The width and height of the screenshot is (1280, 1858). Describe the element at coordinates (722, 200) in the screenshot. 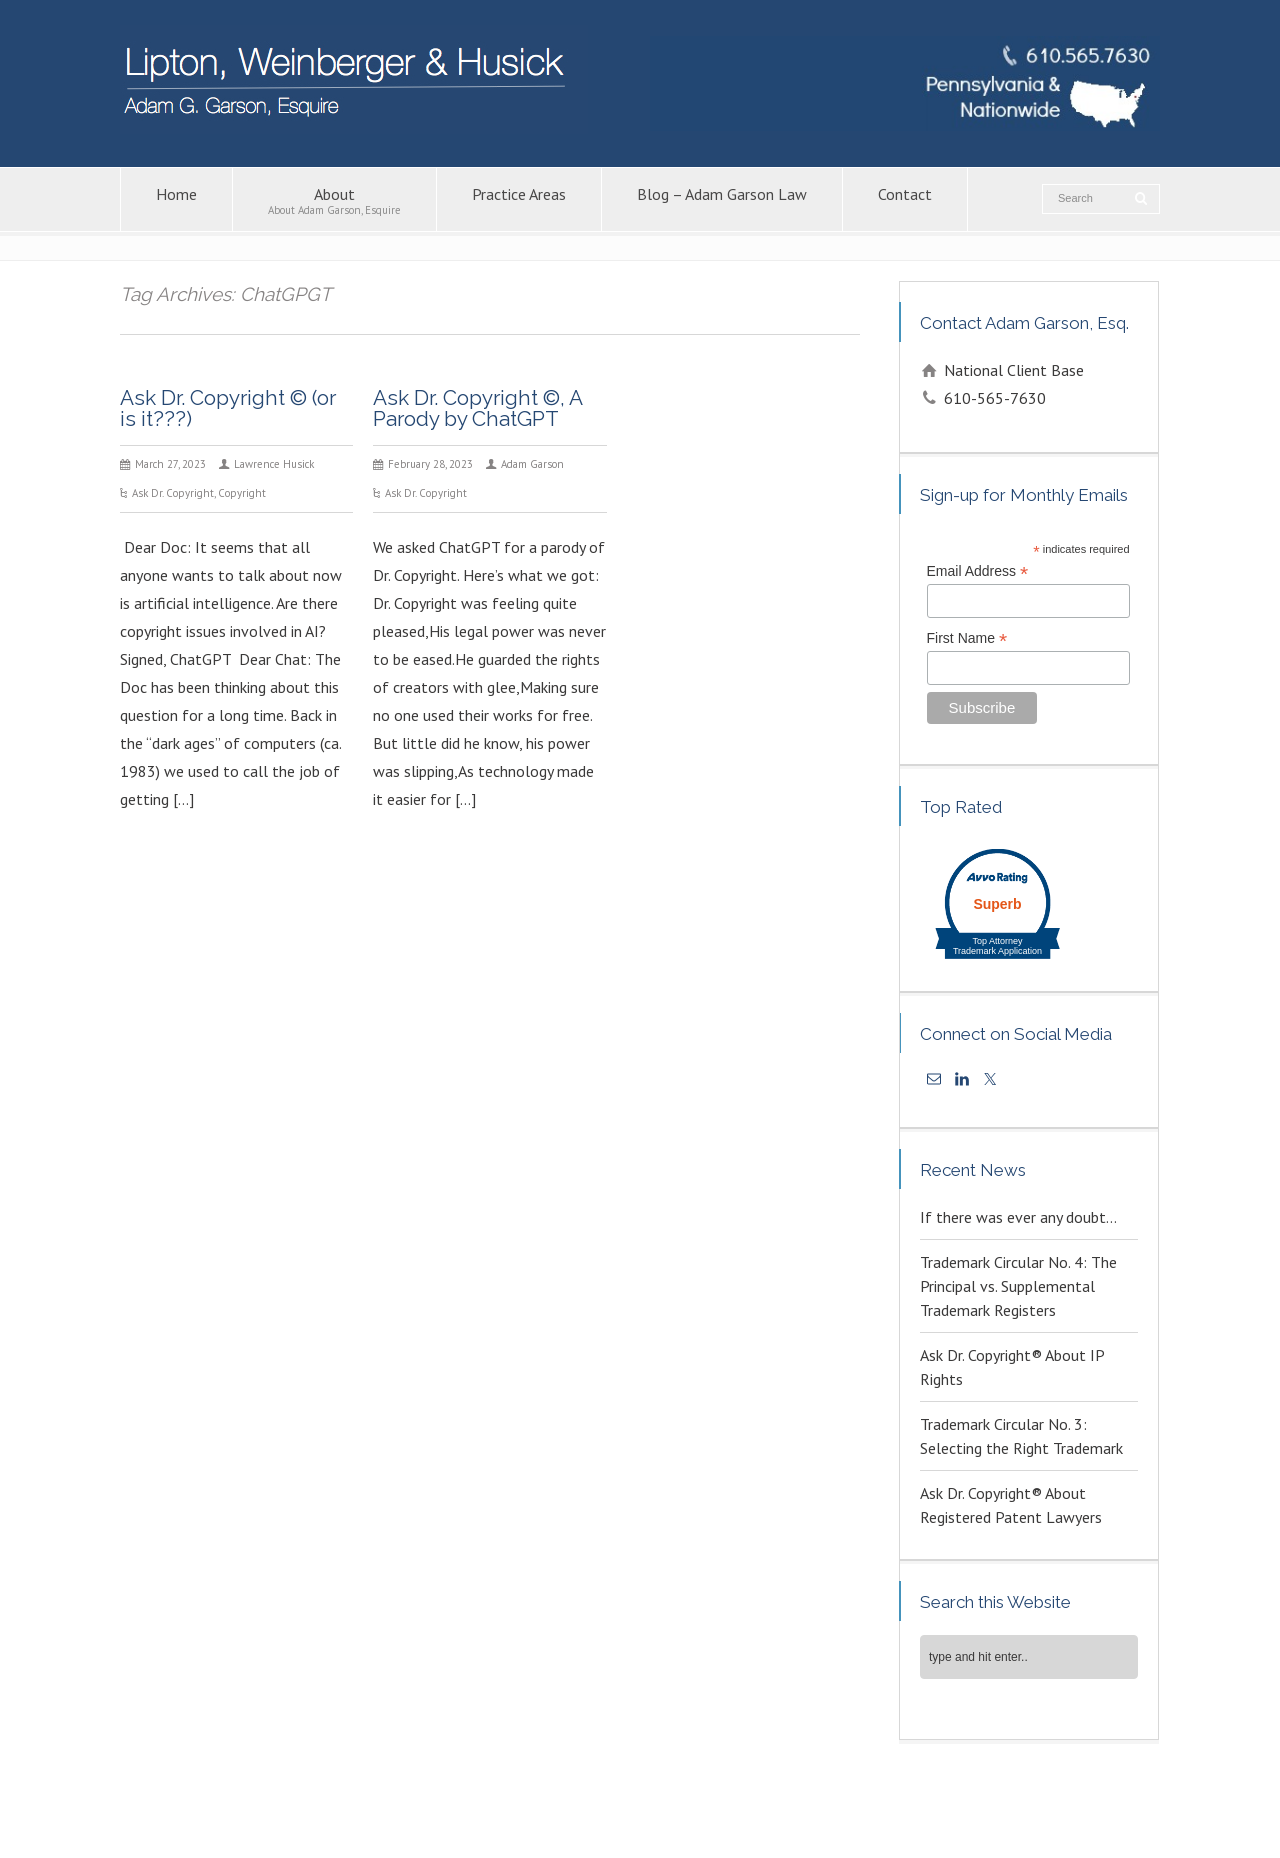

I see `Blog – Adam Garson Law` at that location.